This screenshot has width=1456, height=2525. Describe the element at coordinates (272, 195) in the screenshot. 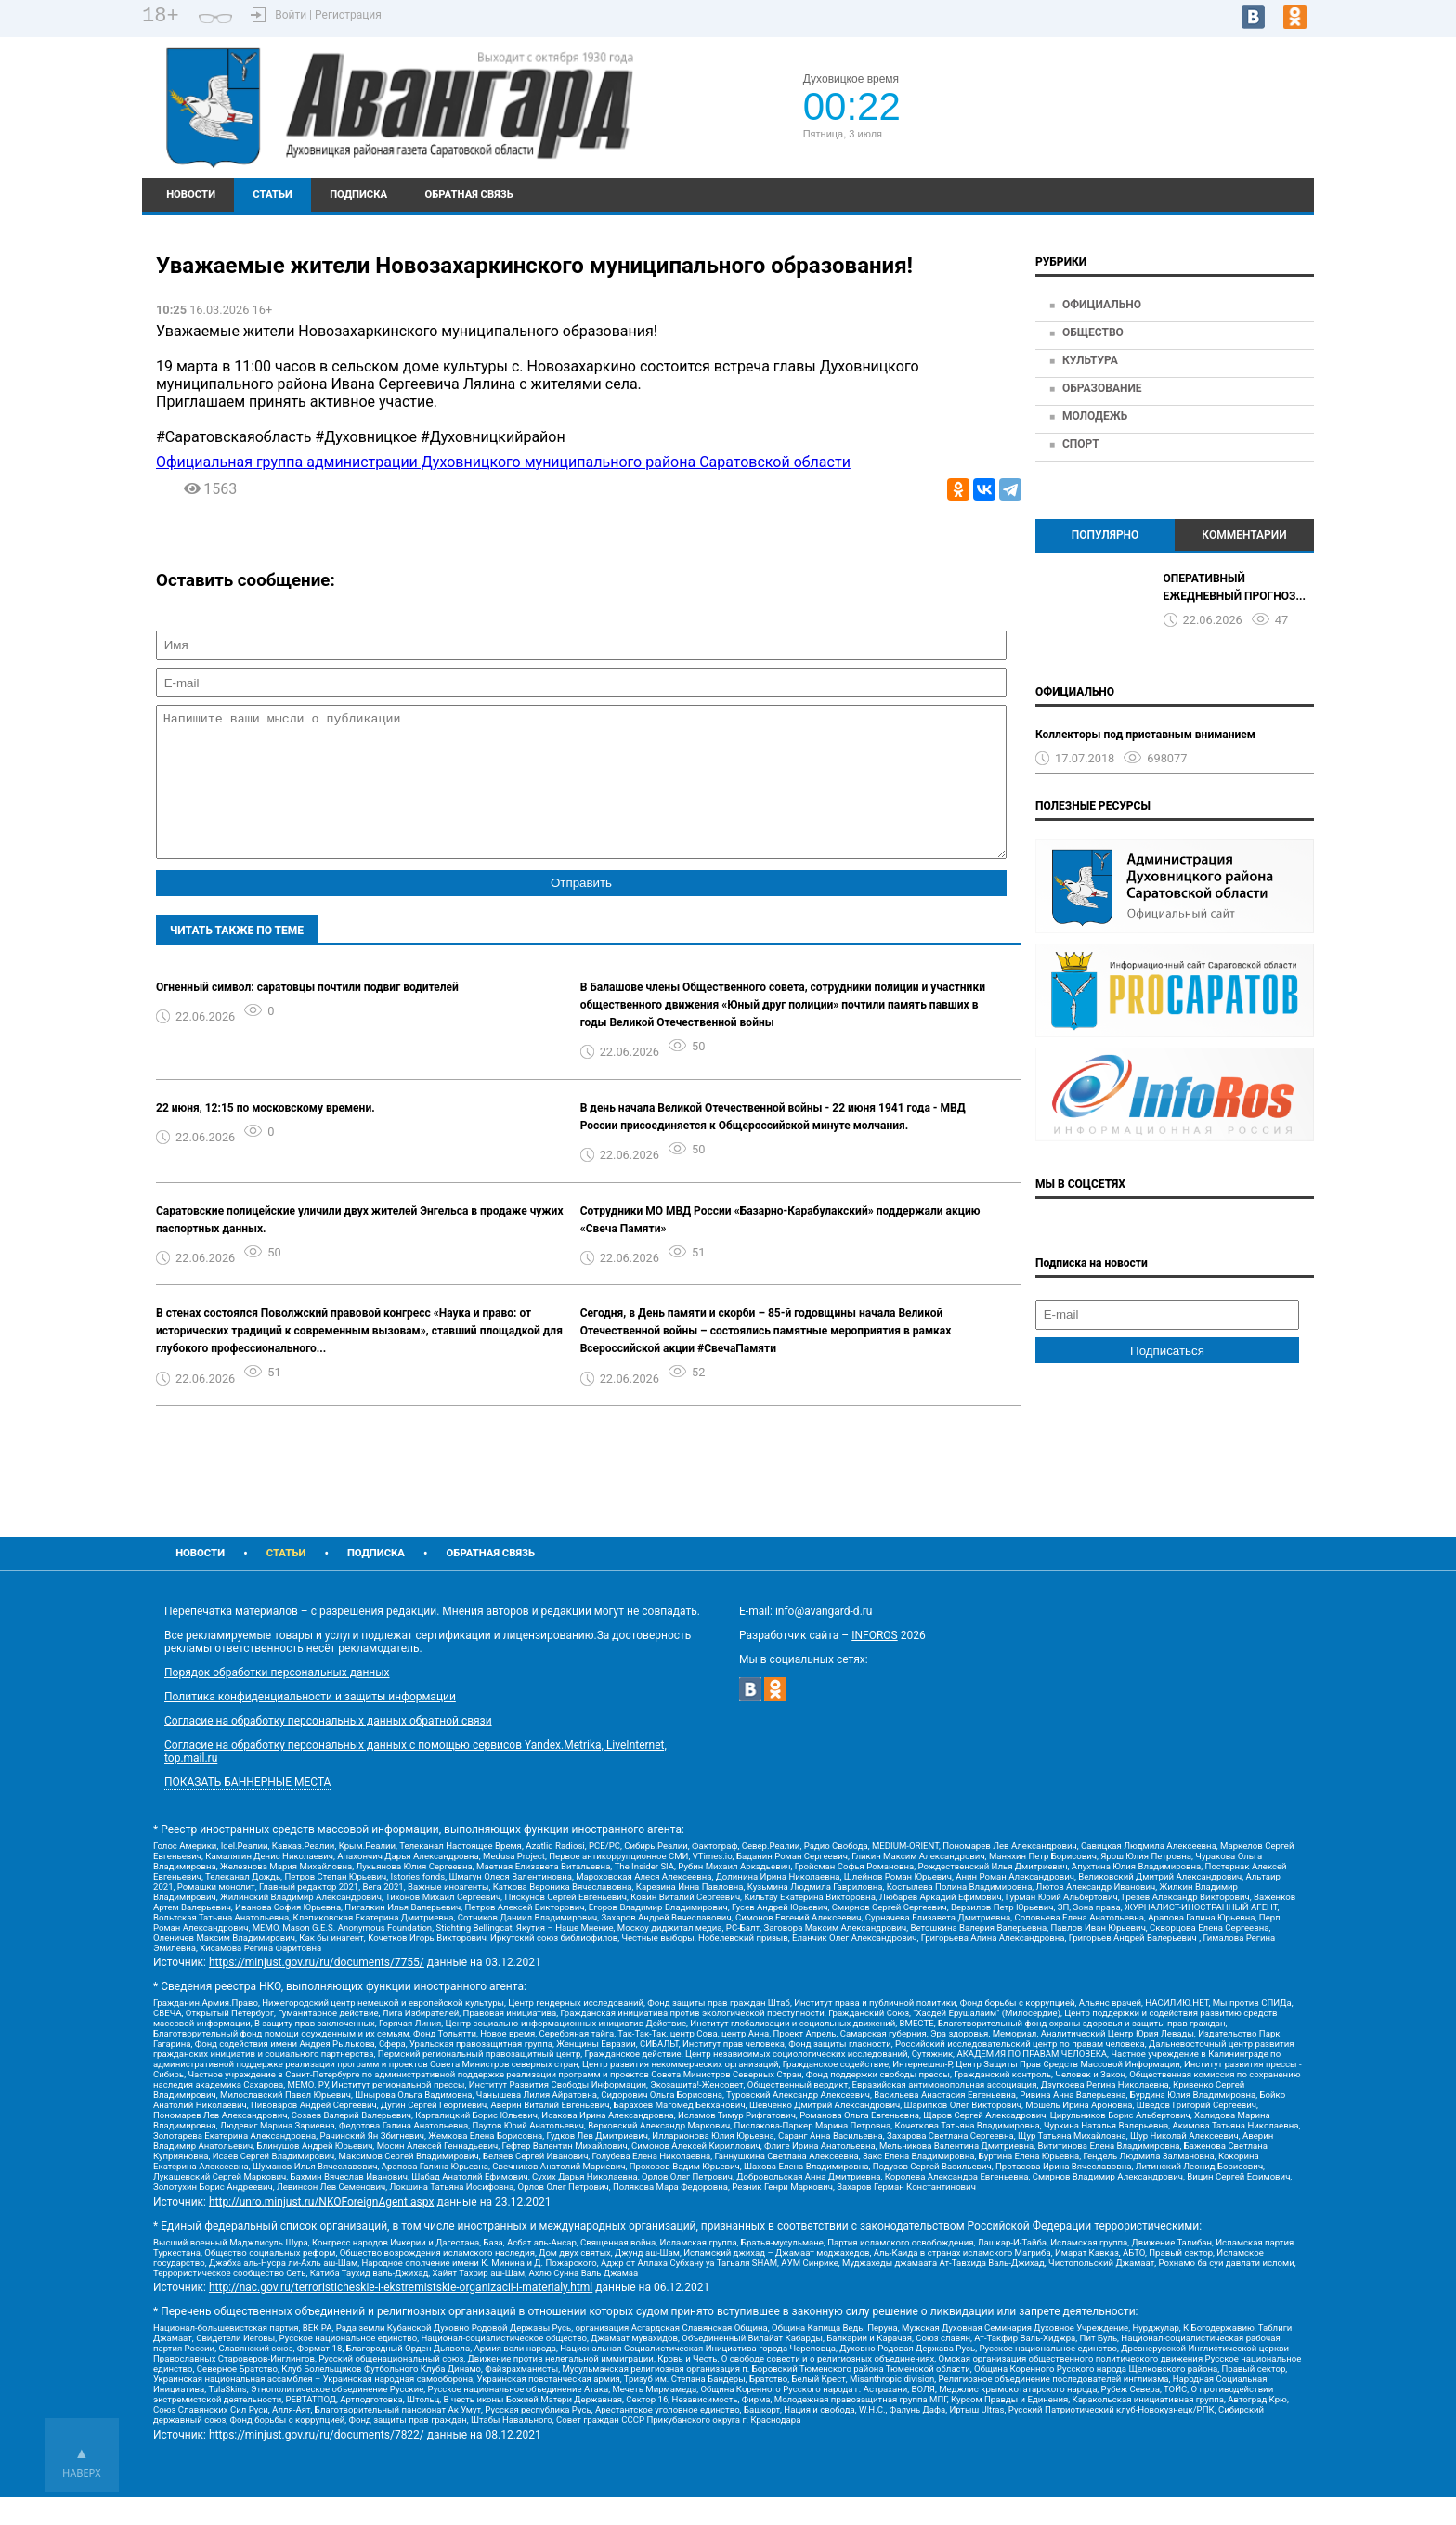

I see `Статьи` at that location.